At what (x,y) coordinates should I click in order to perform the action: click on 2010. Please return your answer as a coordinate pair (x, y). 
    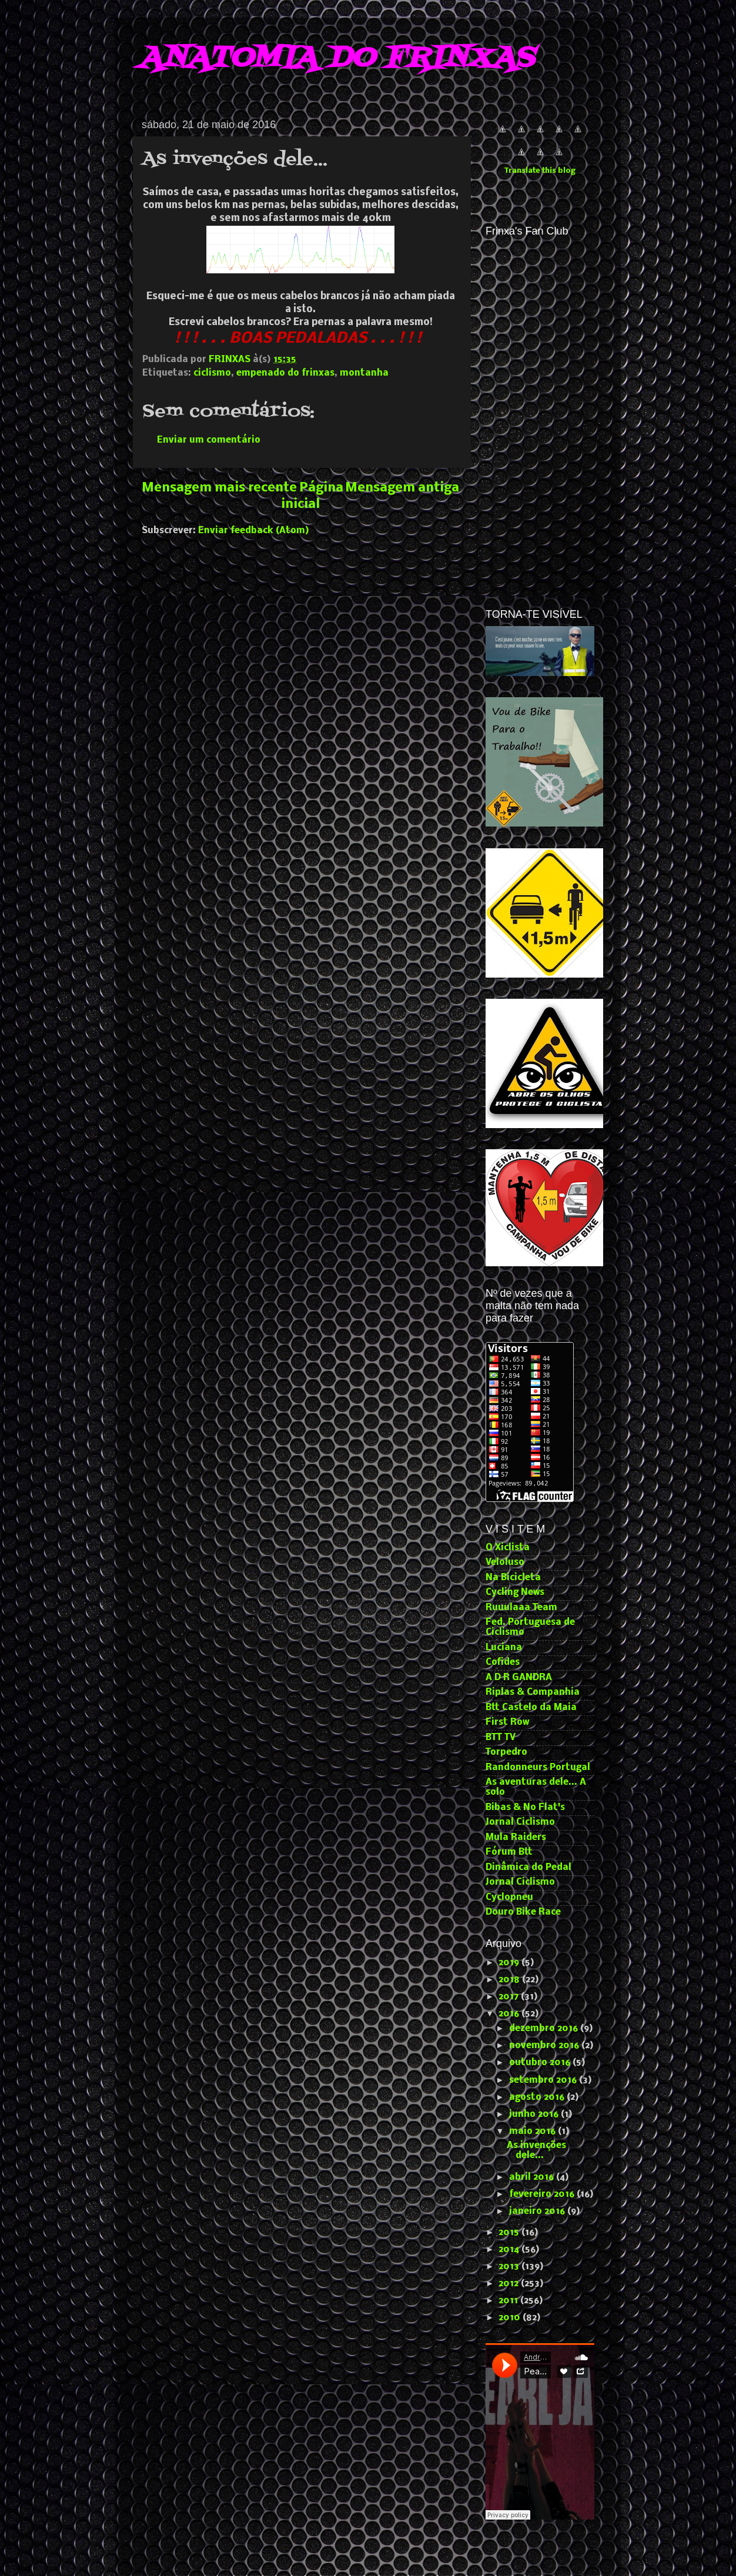
    Looking at the image, I should click on (511, 2318).